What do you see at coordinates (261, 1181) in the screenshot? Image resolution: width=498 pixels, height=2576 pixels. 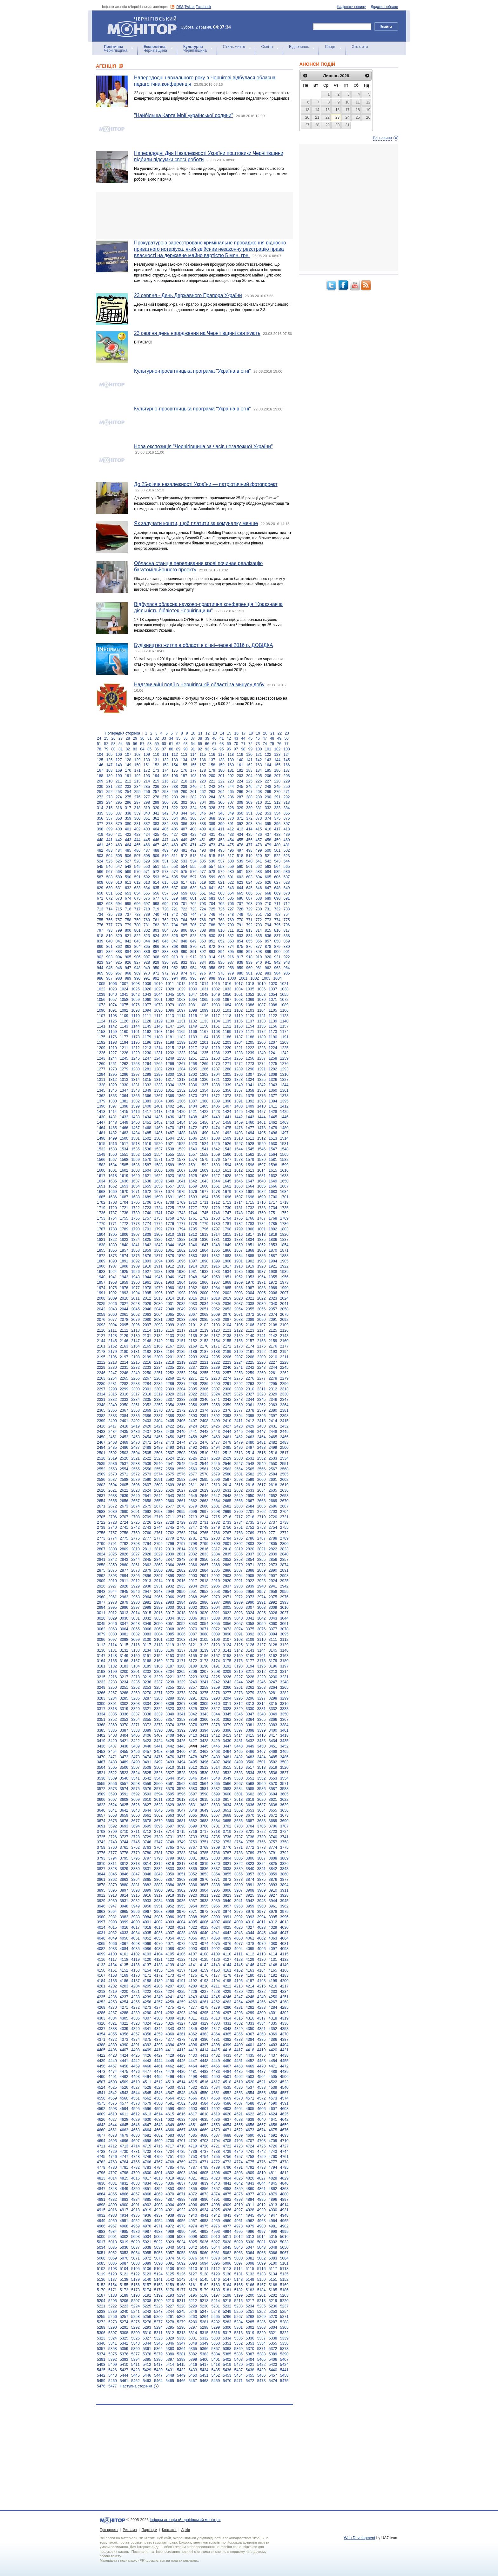 I see `1648` at bounding box center [261, 1181].